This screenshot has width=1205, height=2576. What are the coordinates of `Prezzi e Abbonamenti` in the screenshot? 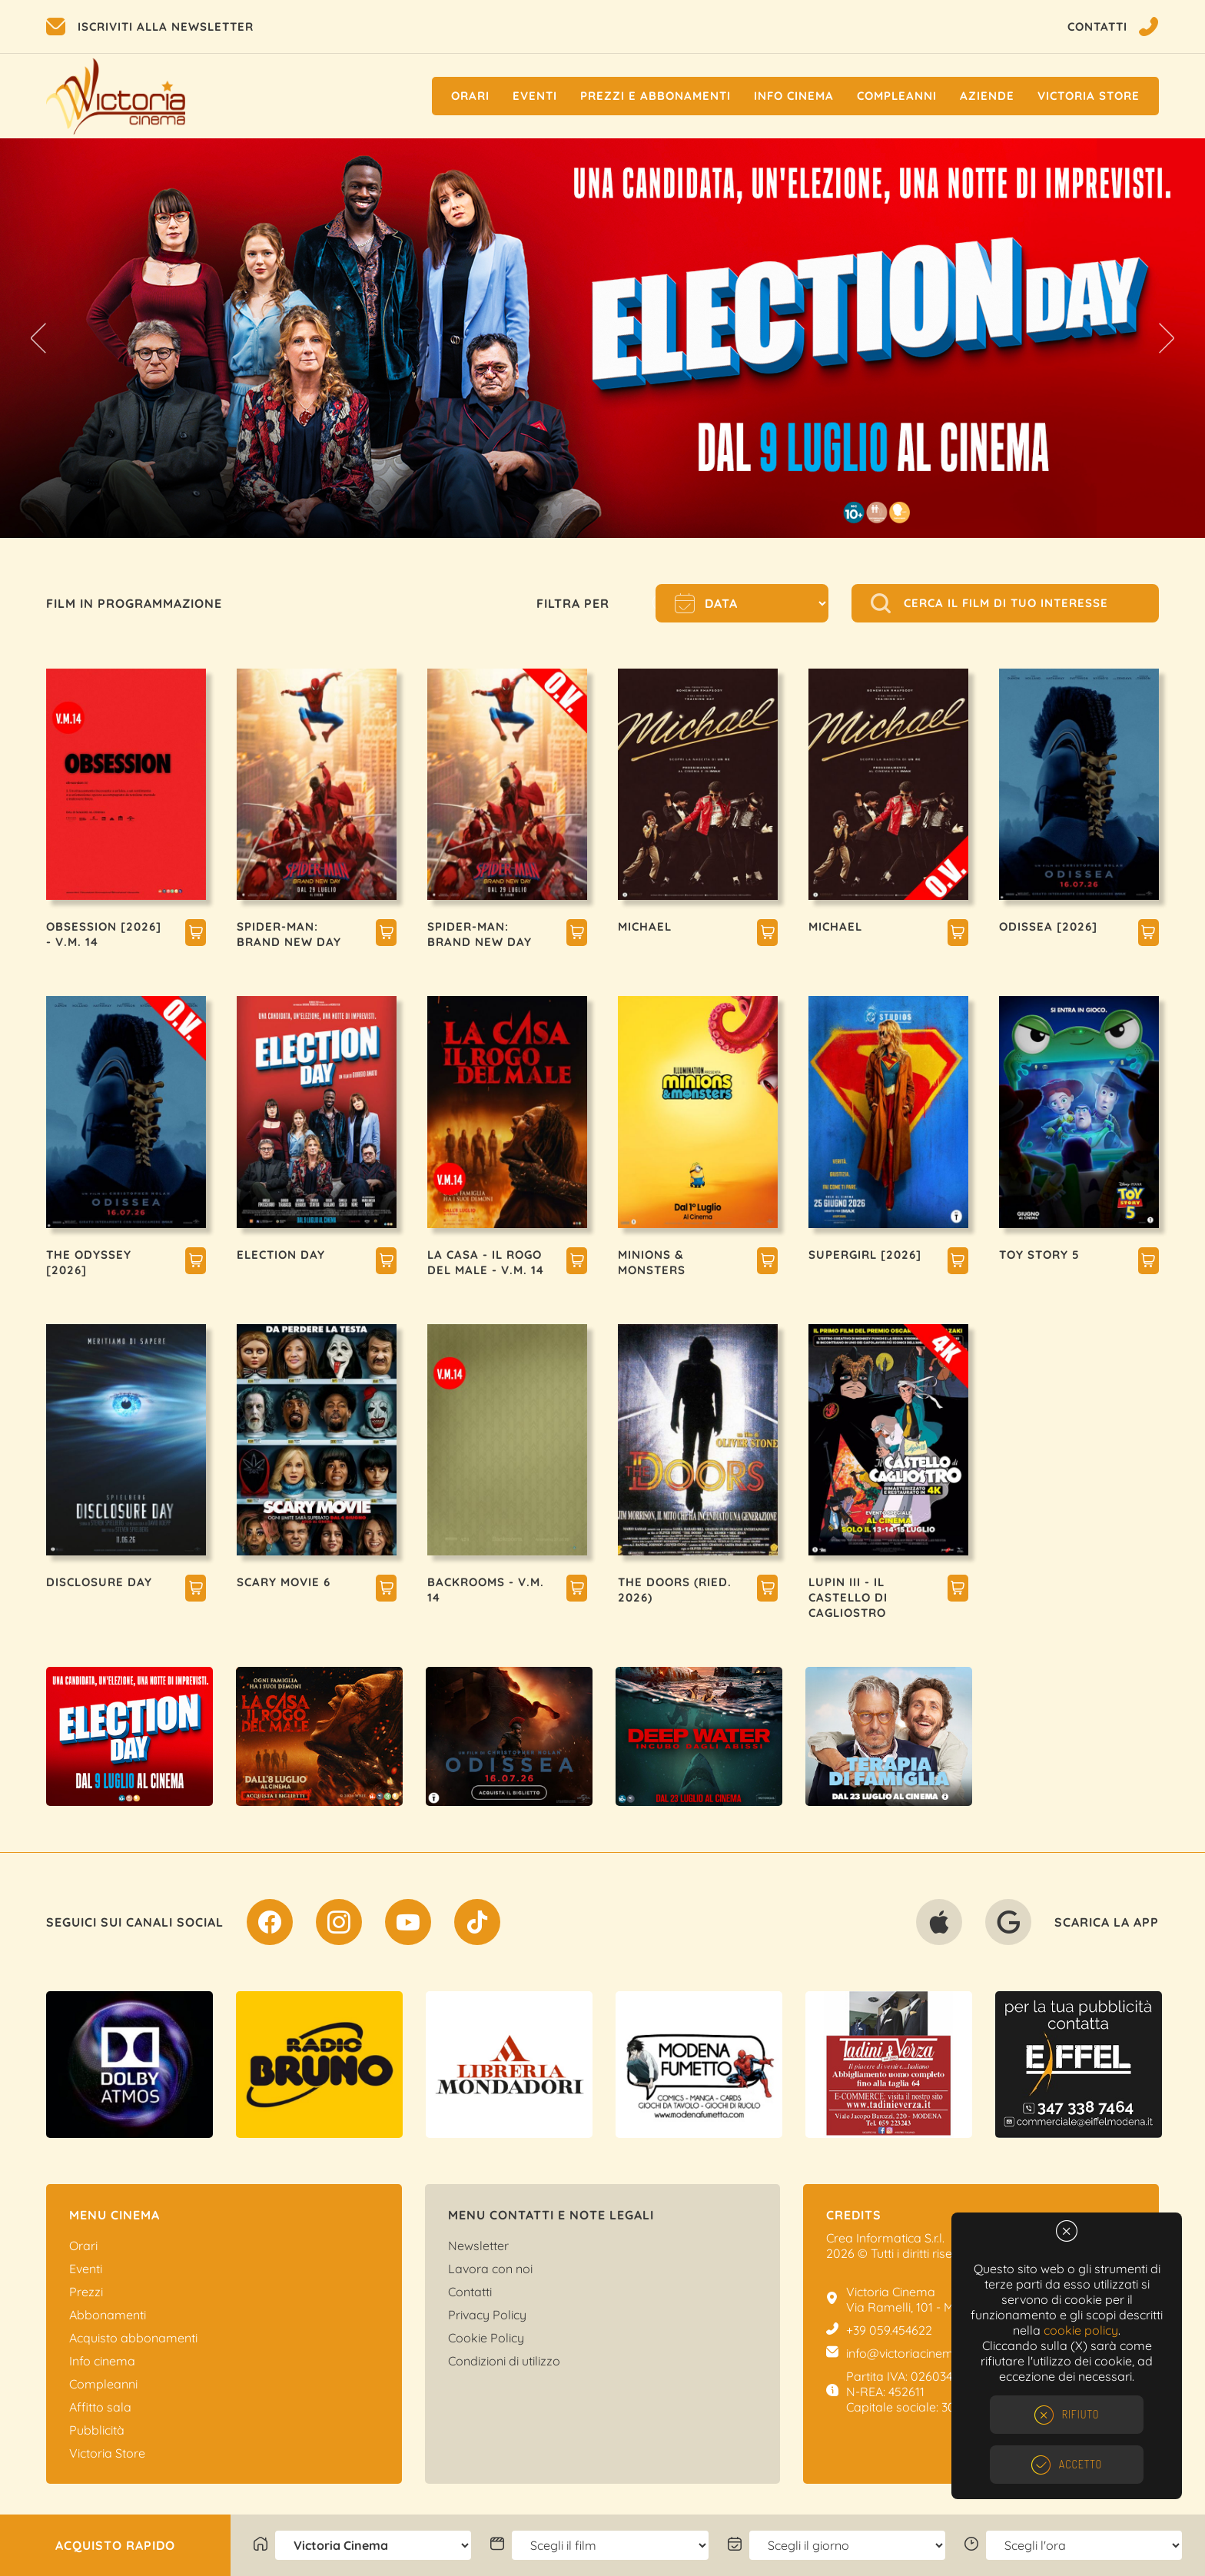 It's located at (655, 95).